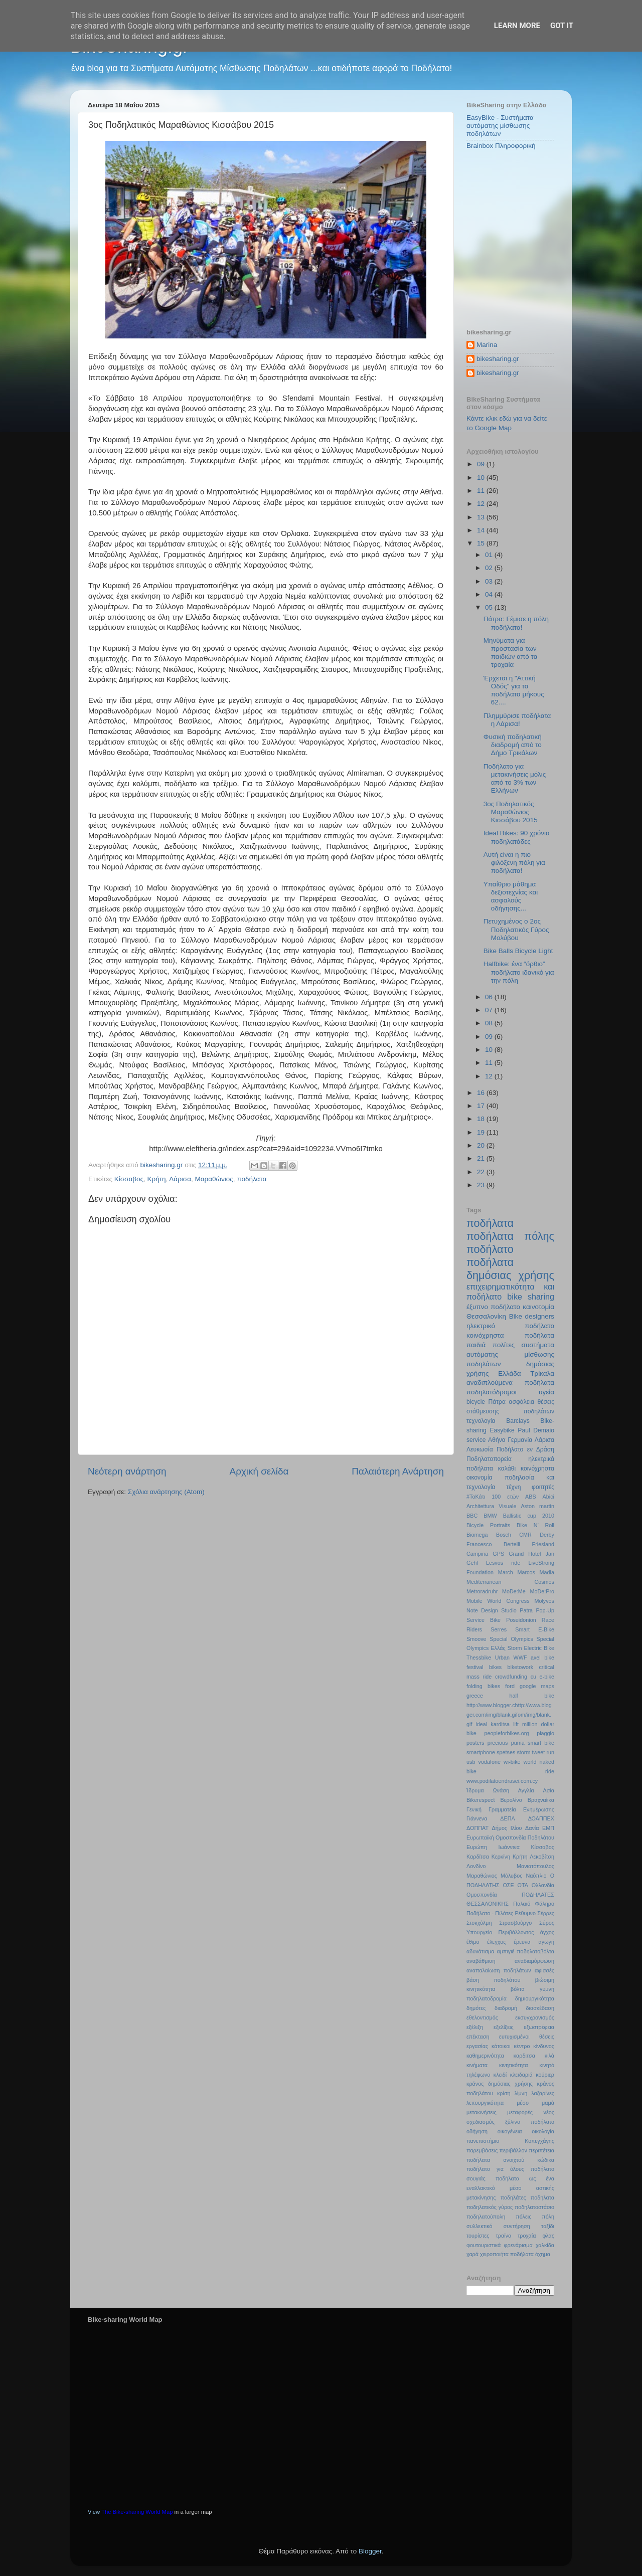 This screenshot has height=2576, width=642. What do you see at coordinates (544, 1601) in the screenshot?
I see `Molyvos` at bounding box center [544, 1601].